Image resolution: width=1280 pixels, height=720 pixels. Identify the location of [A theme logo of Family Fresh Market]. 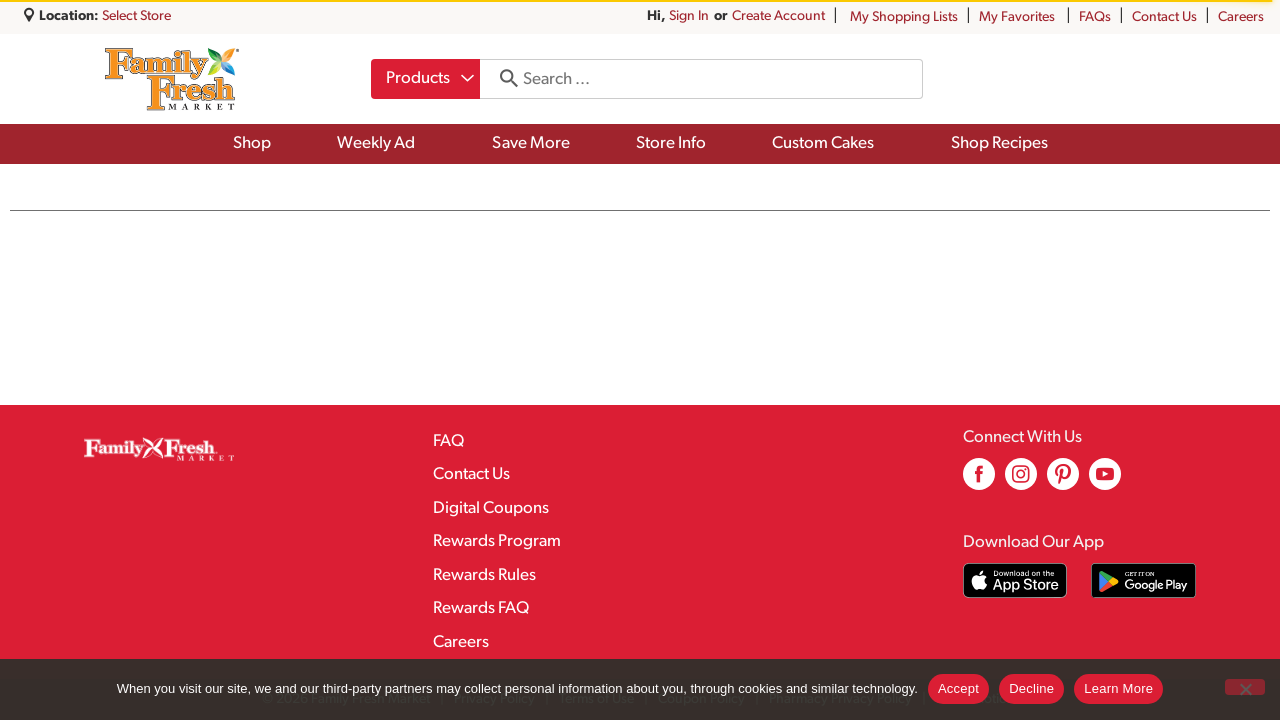
(171, 79).